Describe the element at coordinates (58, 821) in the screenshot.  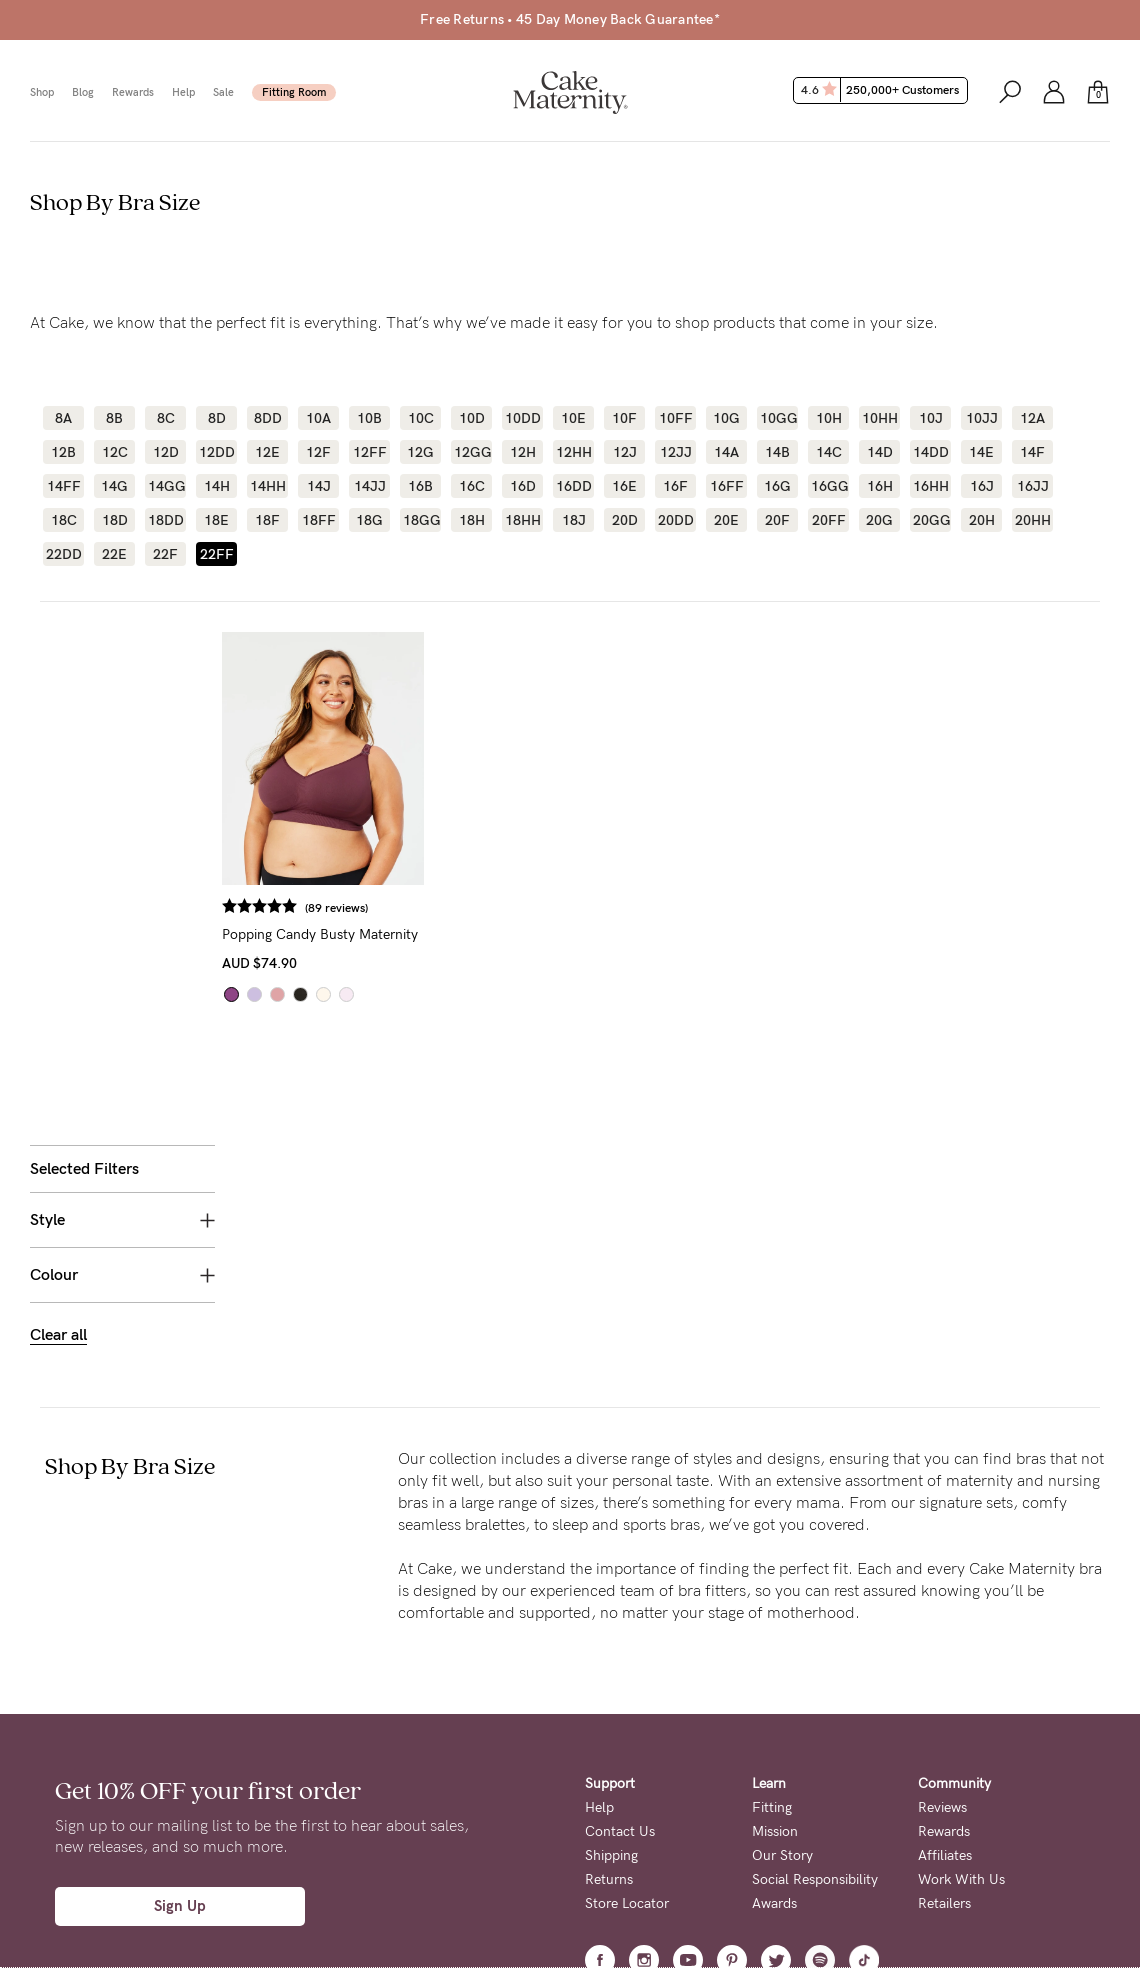
I see `Clear all` at that location.